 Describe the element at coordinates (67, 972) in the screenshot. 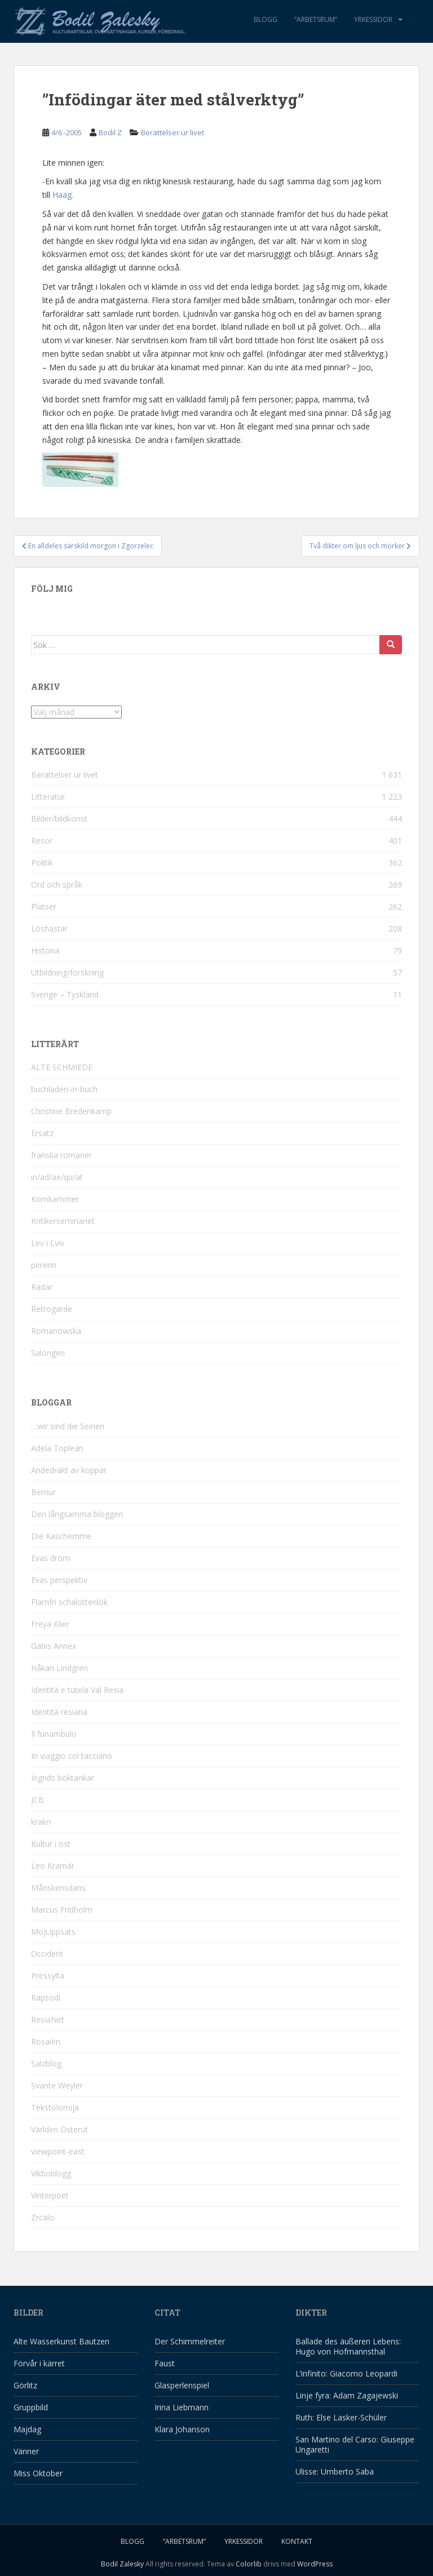

I see `Utbildning/forskning` at that location.